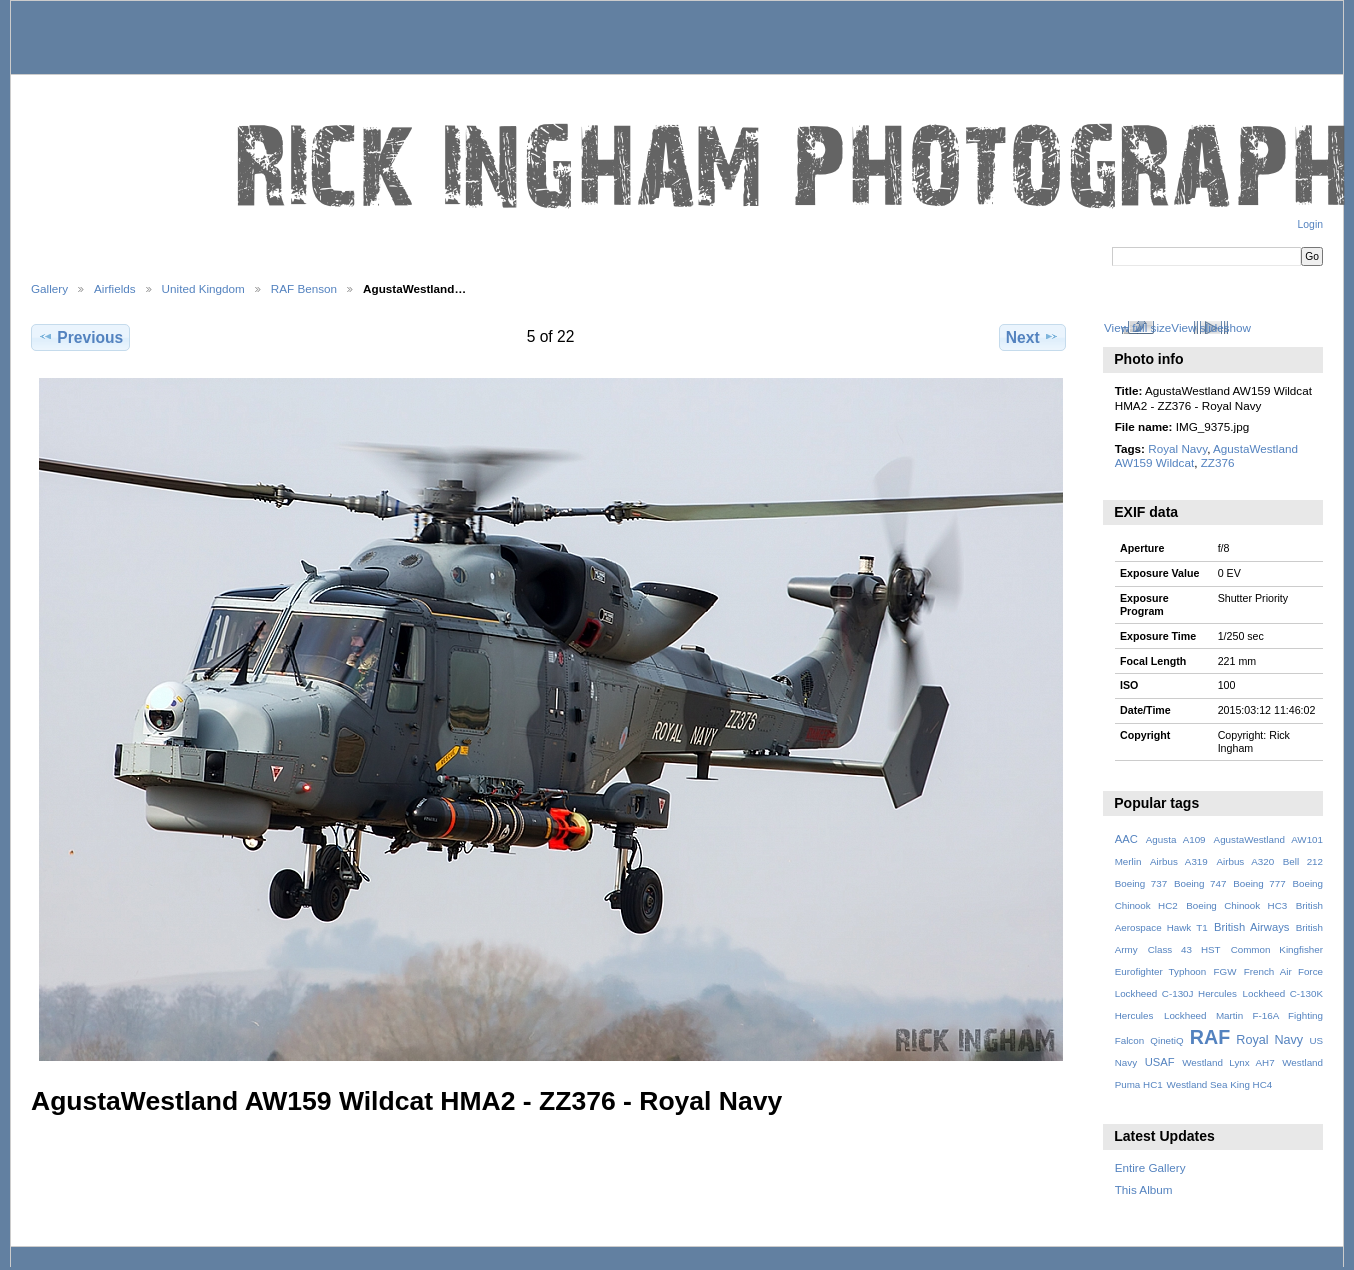 This screenshot has width=1354, height=1270. Describe the element at coordinates (1126, 839) in the screenshot. I see `AAC` at that location.